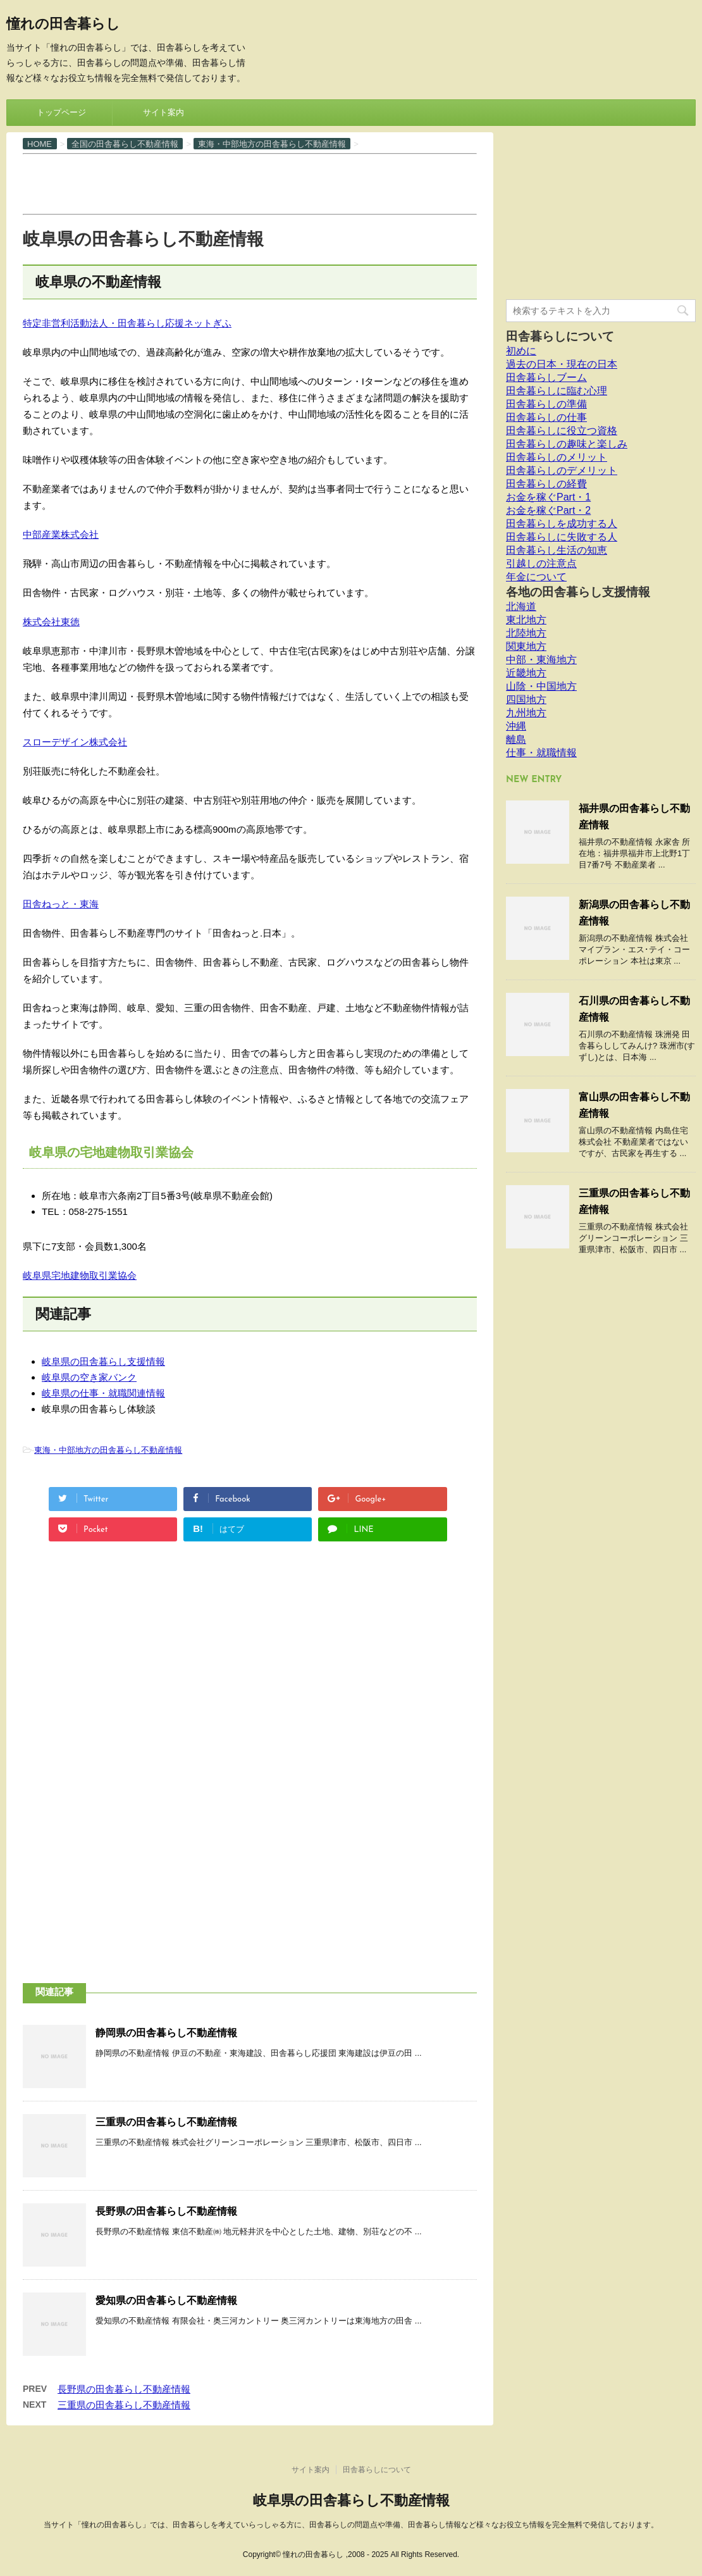  What do you see at coordinates (561, 470) in the screenshot?
I see `田舎暮らしのデメリット` at bounding box center [561, 470].